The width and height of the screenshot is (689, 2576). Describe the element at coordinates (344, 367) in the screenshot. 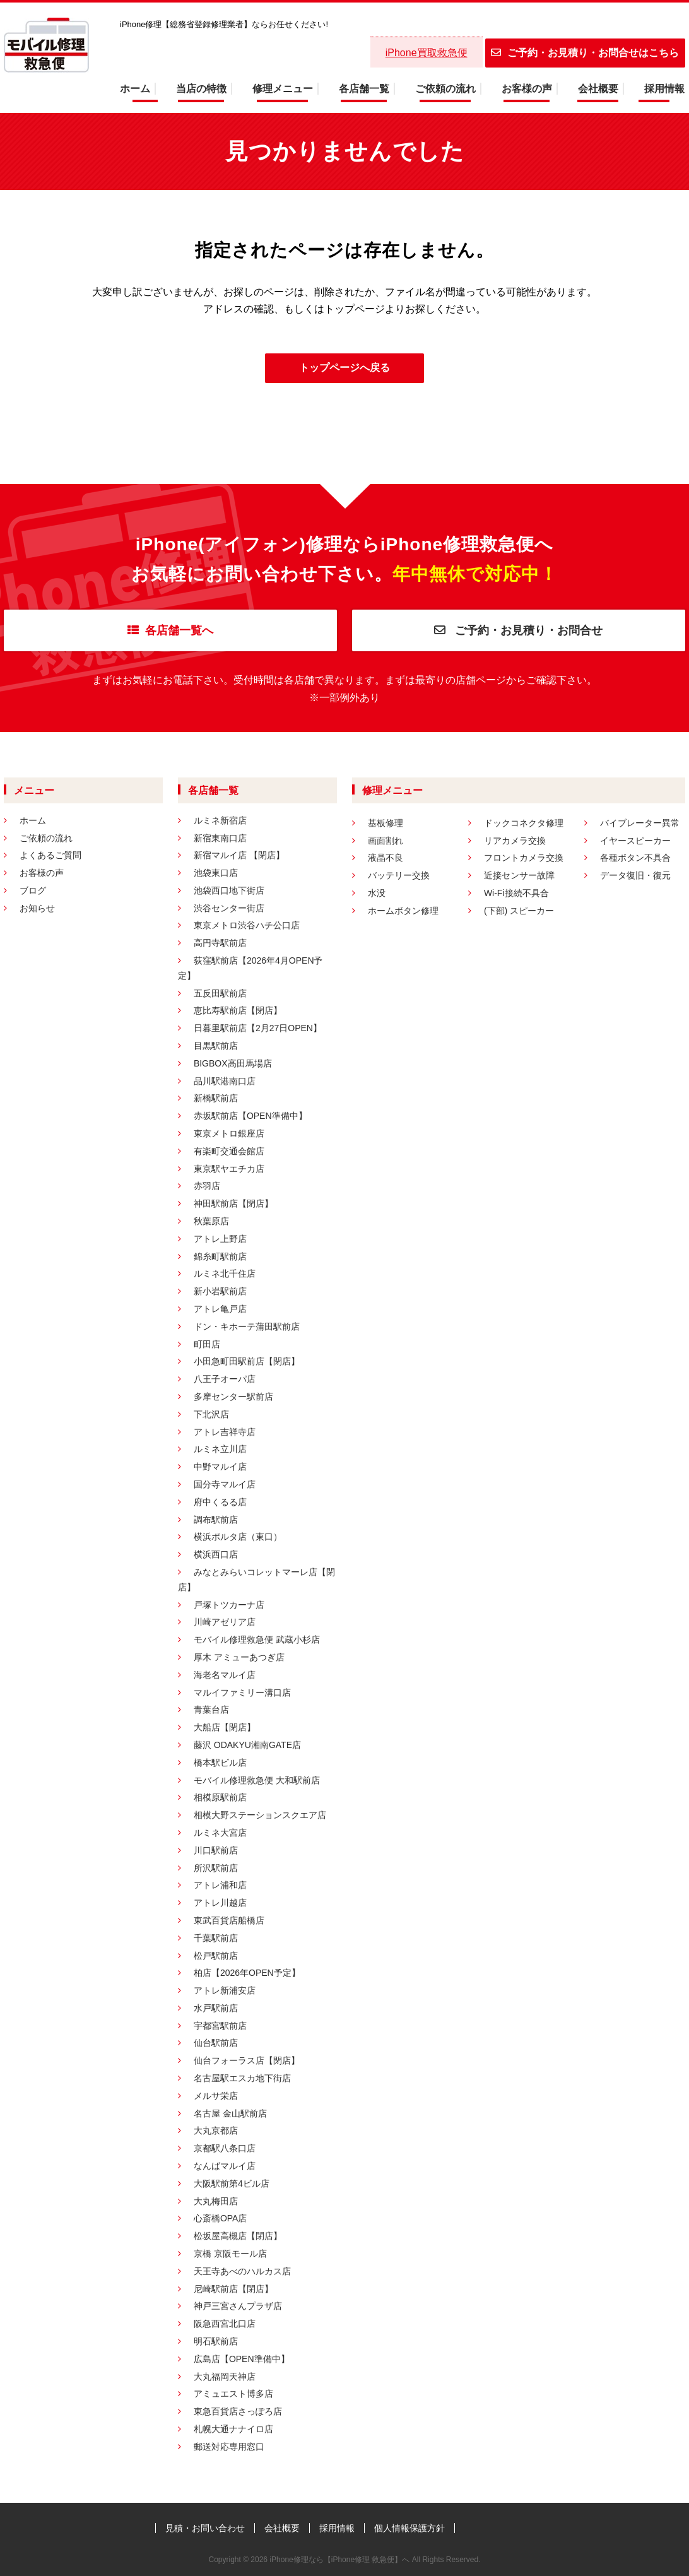

I see `トップページへ戻る` at that location.